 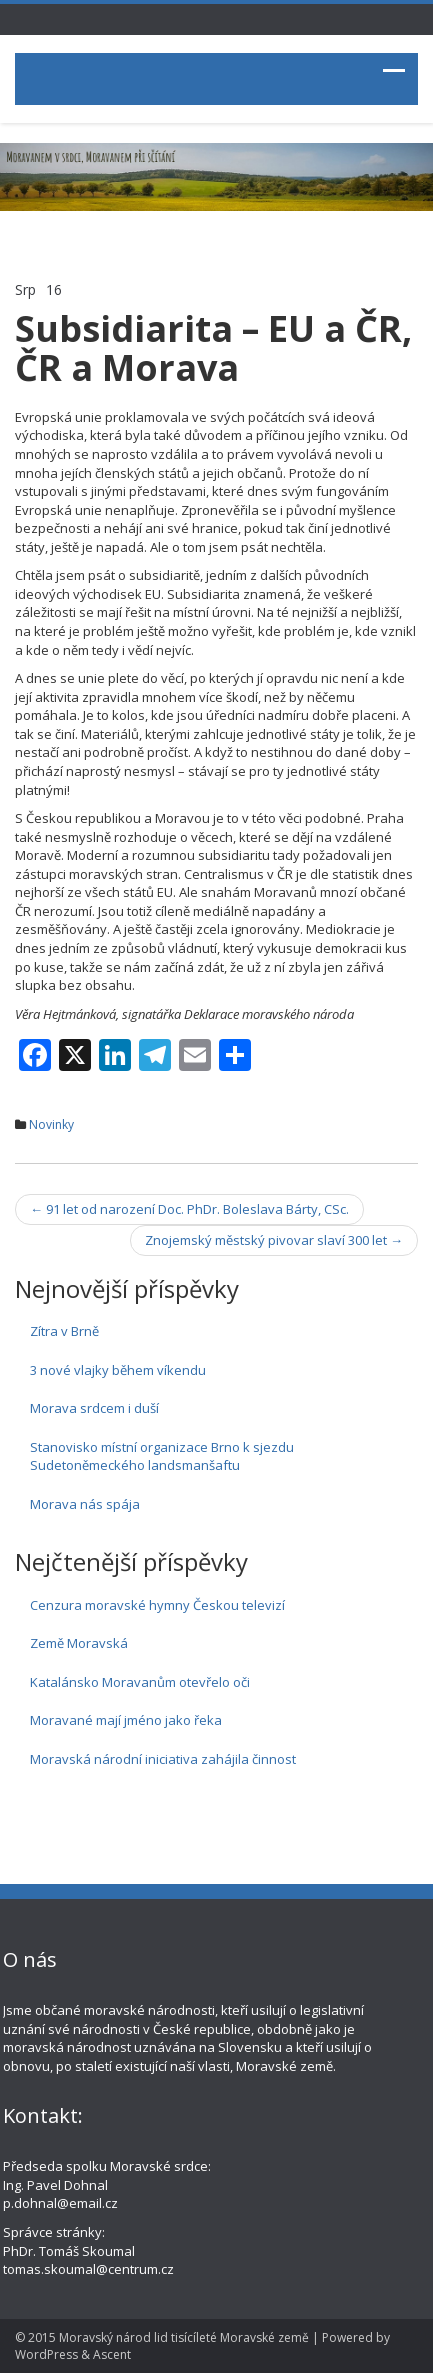 What do you see at coordinates (79, 1643) in the screenshot?
I see `Země Moravská` at bounding box center [79, 1643].